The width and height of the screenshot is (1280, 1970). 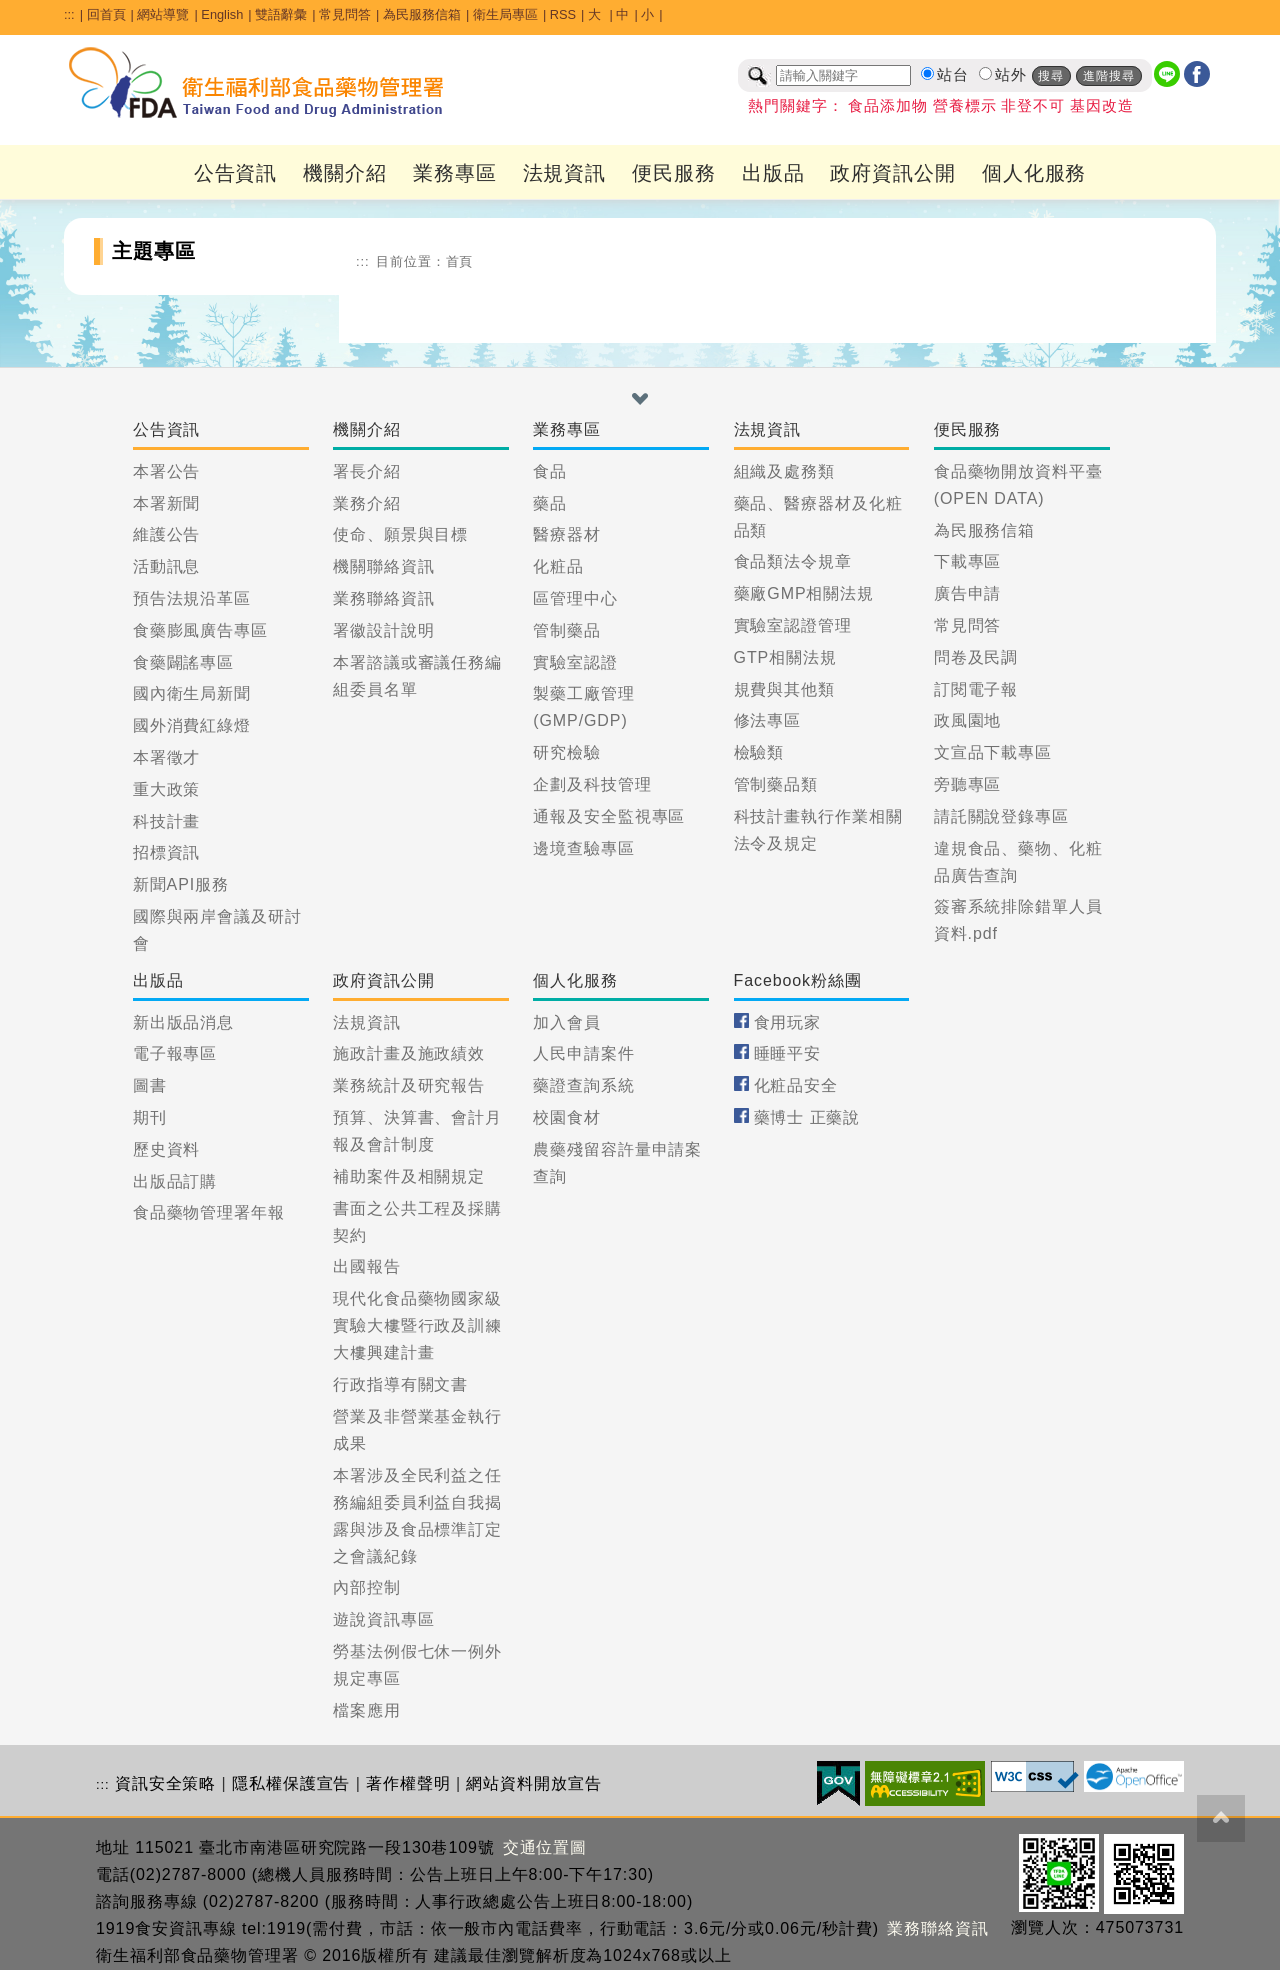 What do you see at coordinates (345, 173) in the screenshot?
I see `機關介紹` at bounding box center [345, 173].